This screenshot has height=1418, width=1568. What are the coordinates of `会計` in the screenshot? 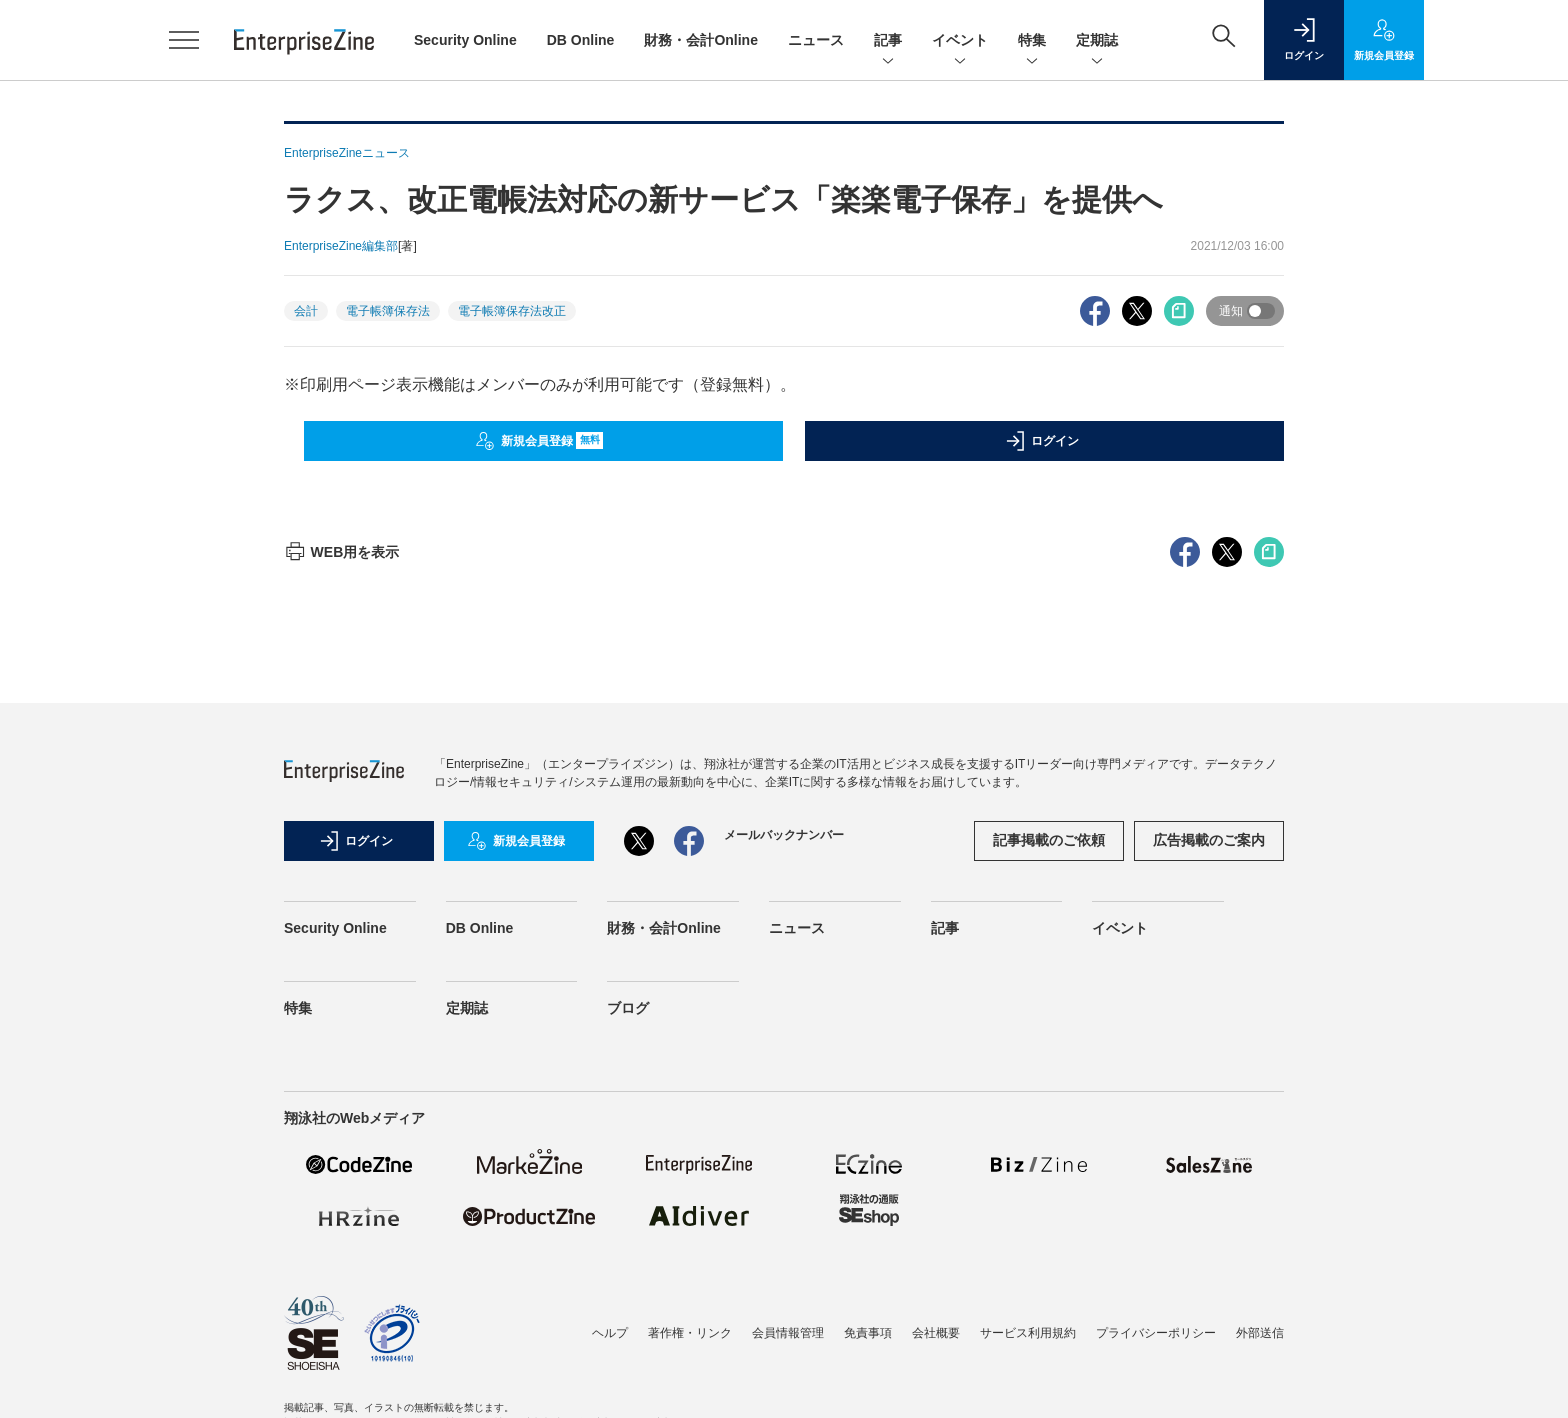 It's located at (306, 311).